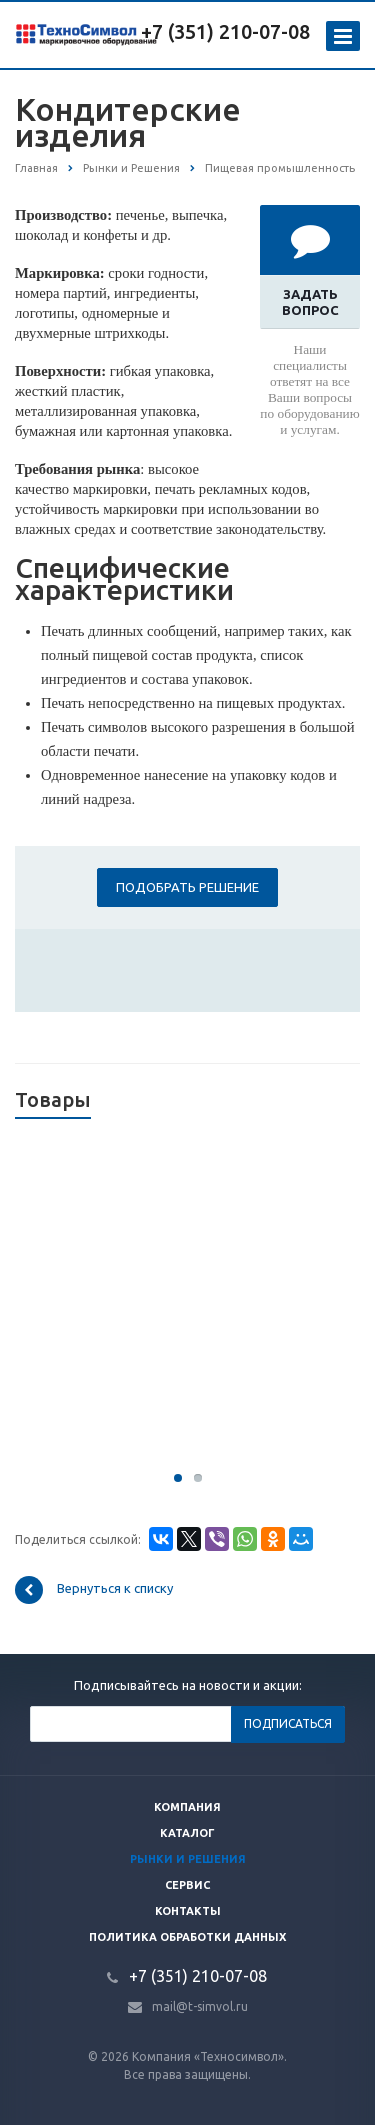 The width and height of the screenshot is (375, 2125). What do you see at coordinates (94, 1590) in the screenshot?
I see `Вернуться к списку` at bounding box center [94, 1590].